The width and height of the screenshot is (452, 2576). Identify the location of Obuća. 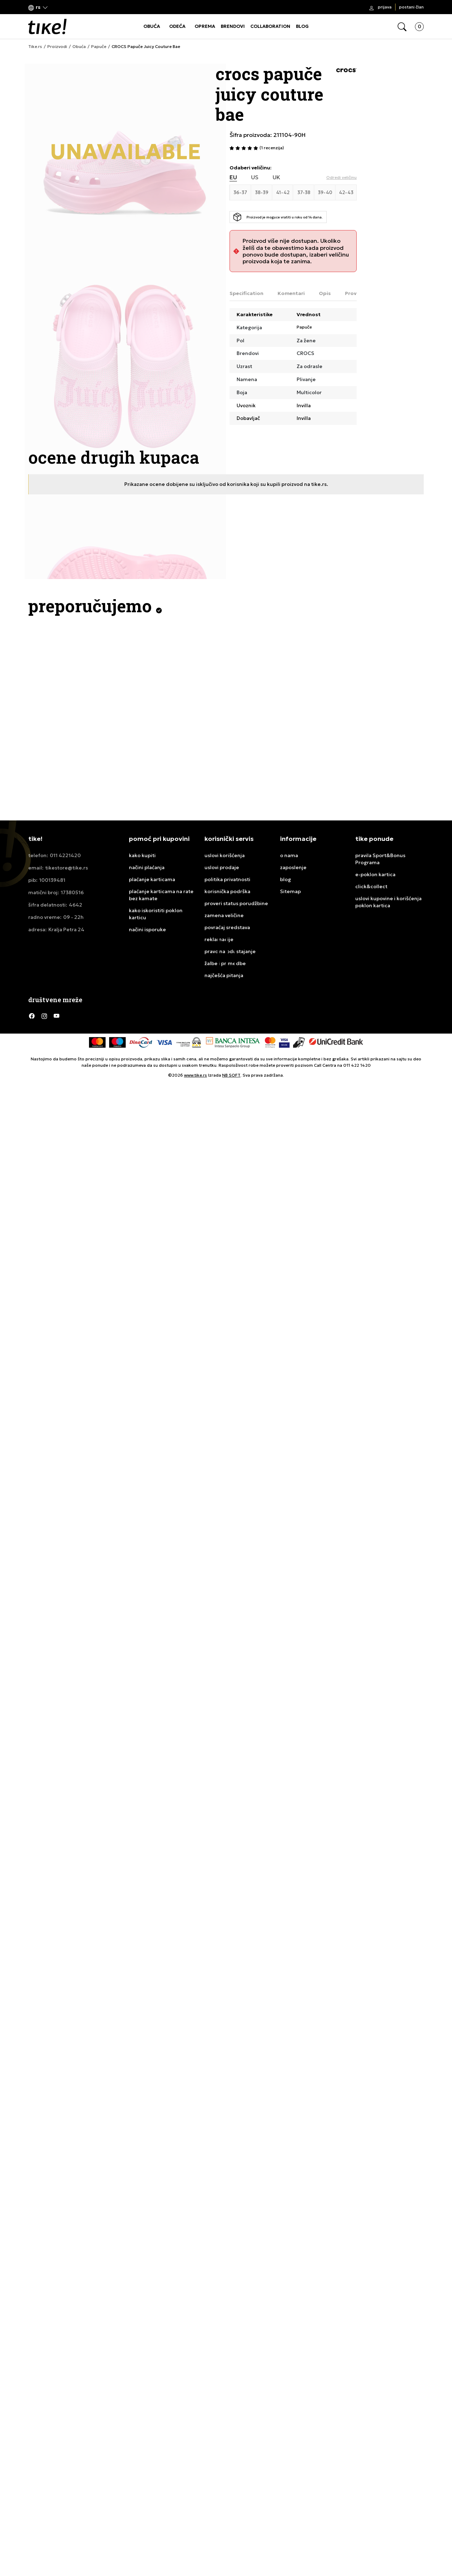
(79, 46).